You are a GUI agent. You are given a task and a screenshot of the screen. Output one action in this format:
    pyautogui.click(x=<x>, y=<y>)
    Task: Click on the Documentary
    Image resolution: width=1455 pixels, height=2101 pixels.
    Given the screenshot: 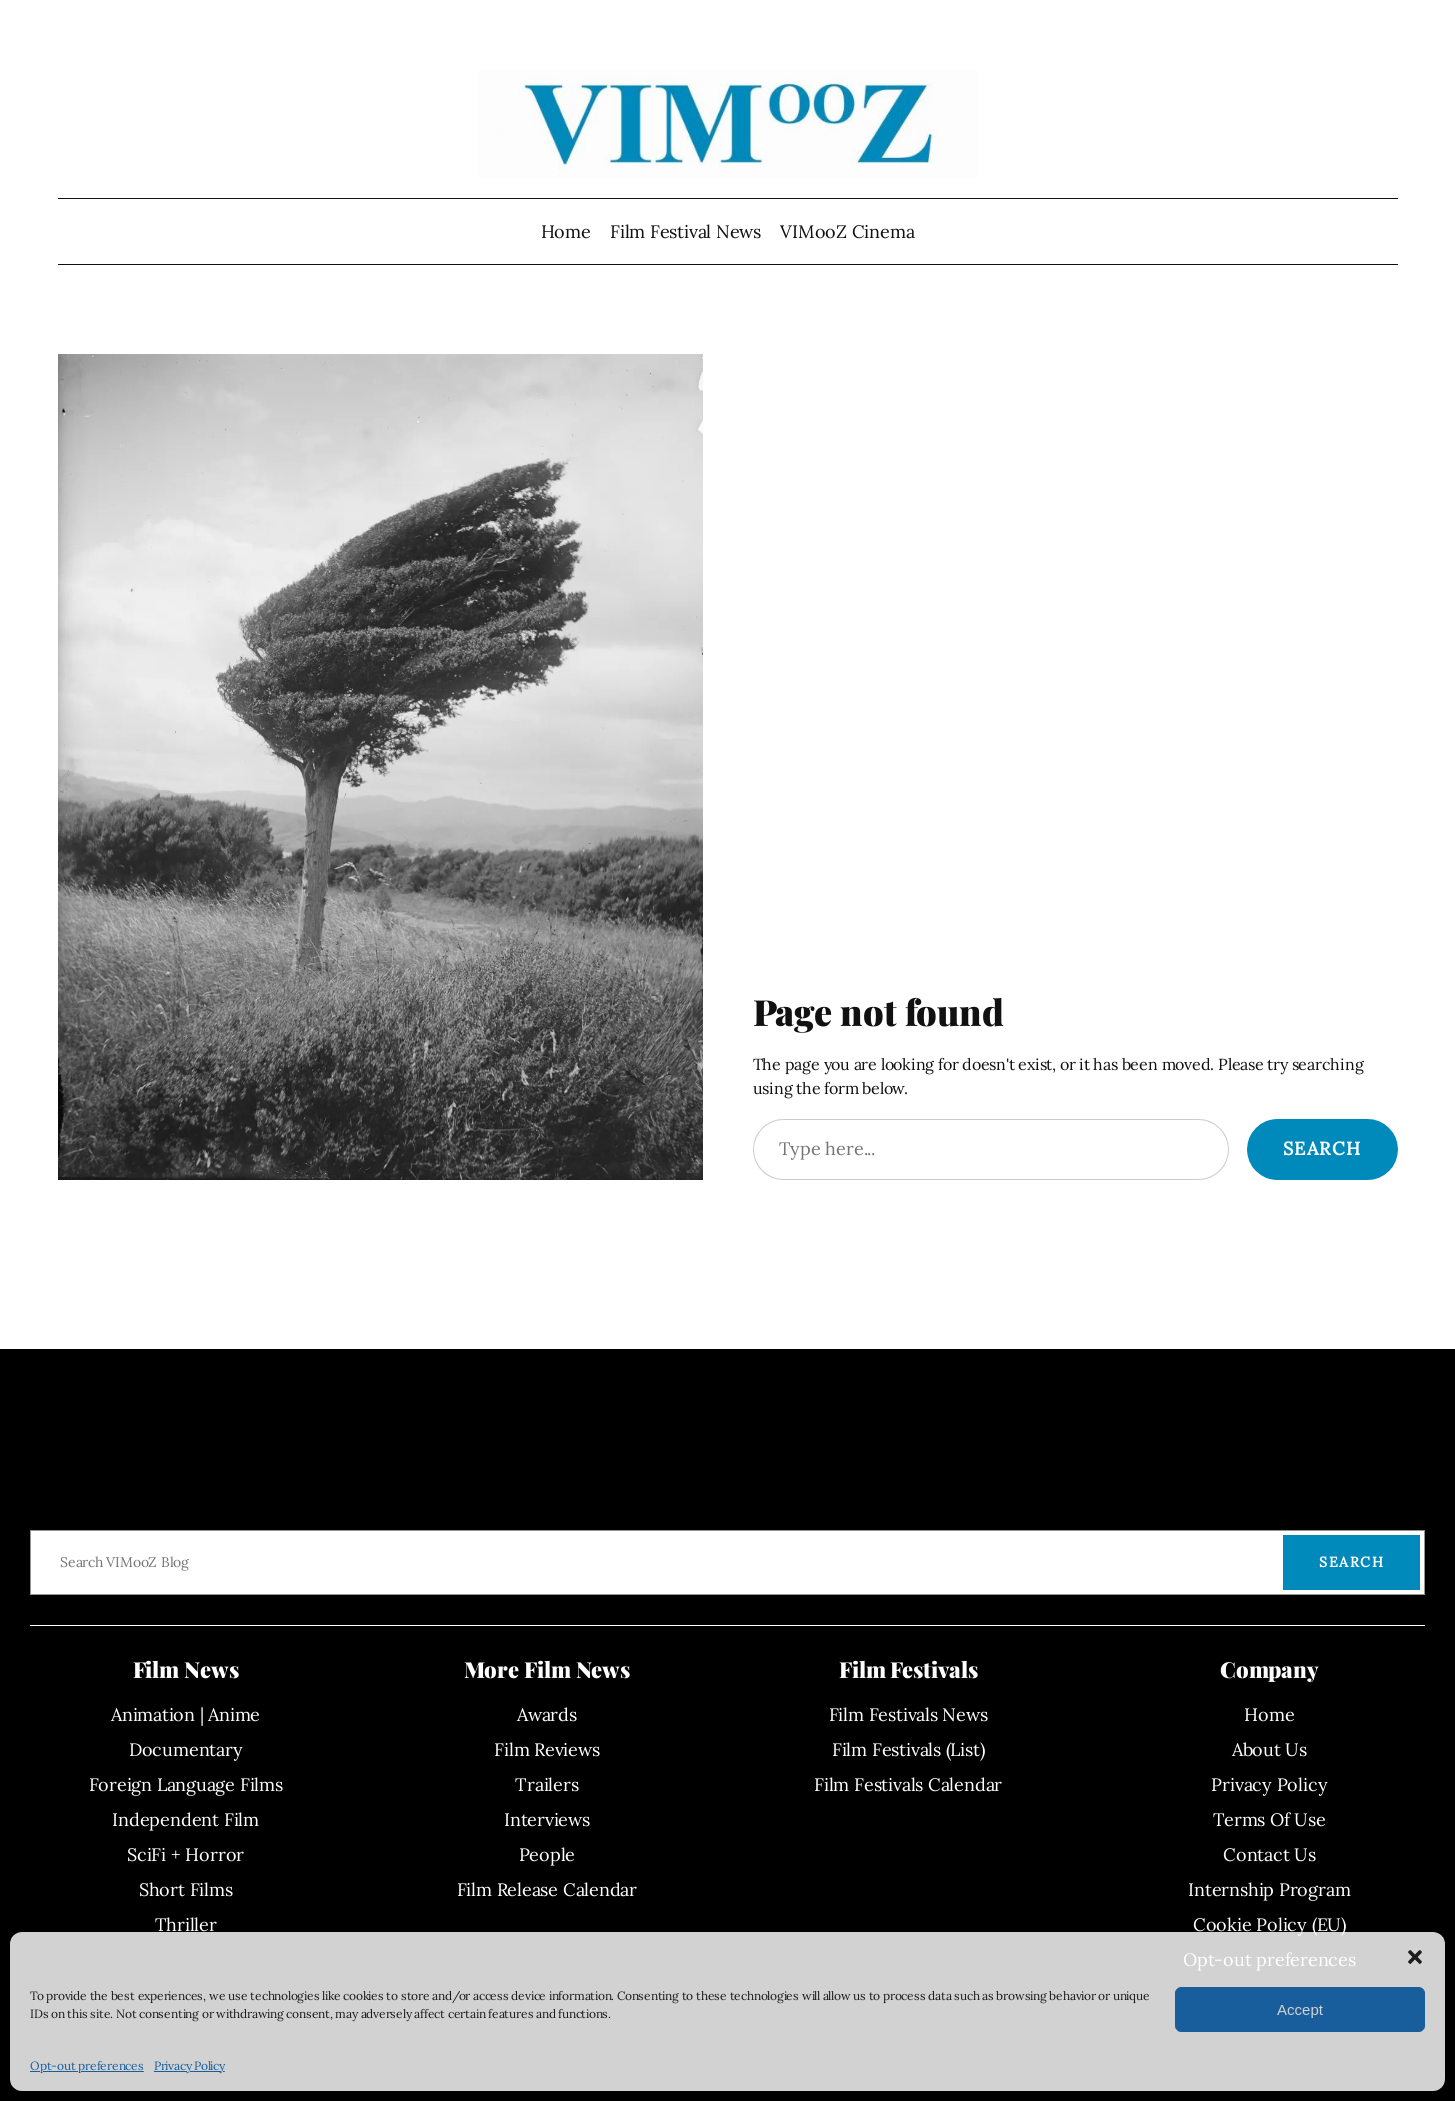 What is the action you would take?
    pyautogui.click(x=186, y=1749)
    